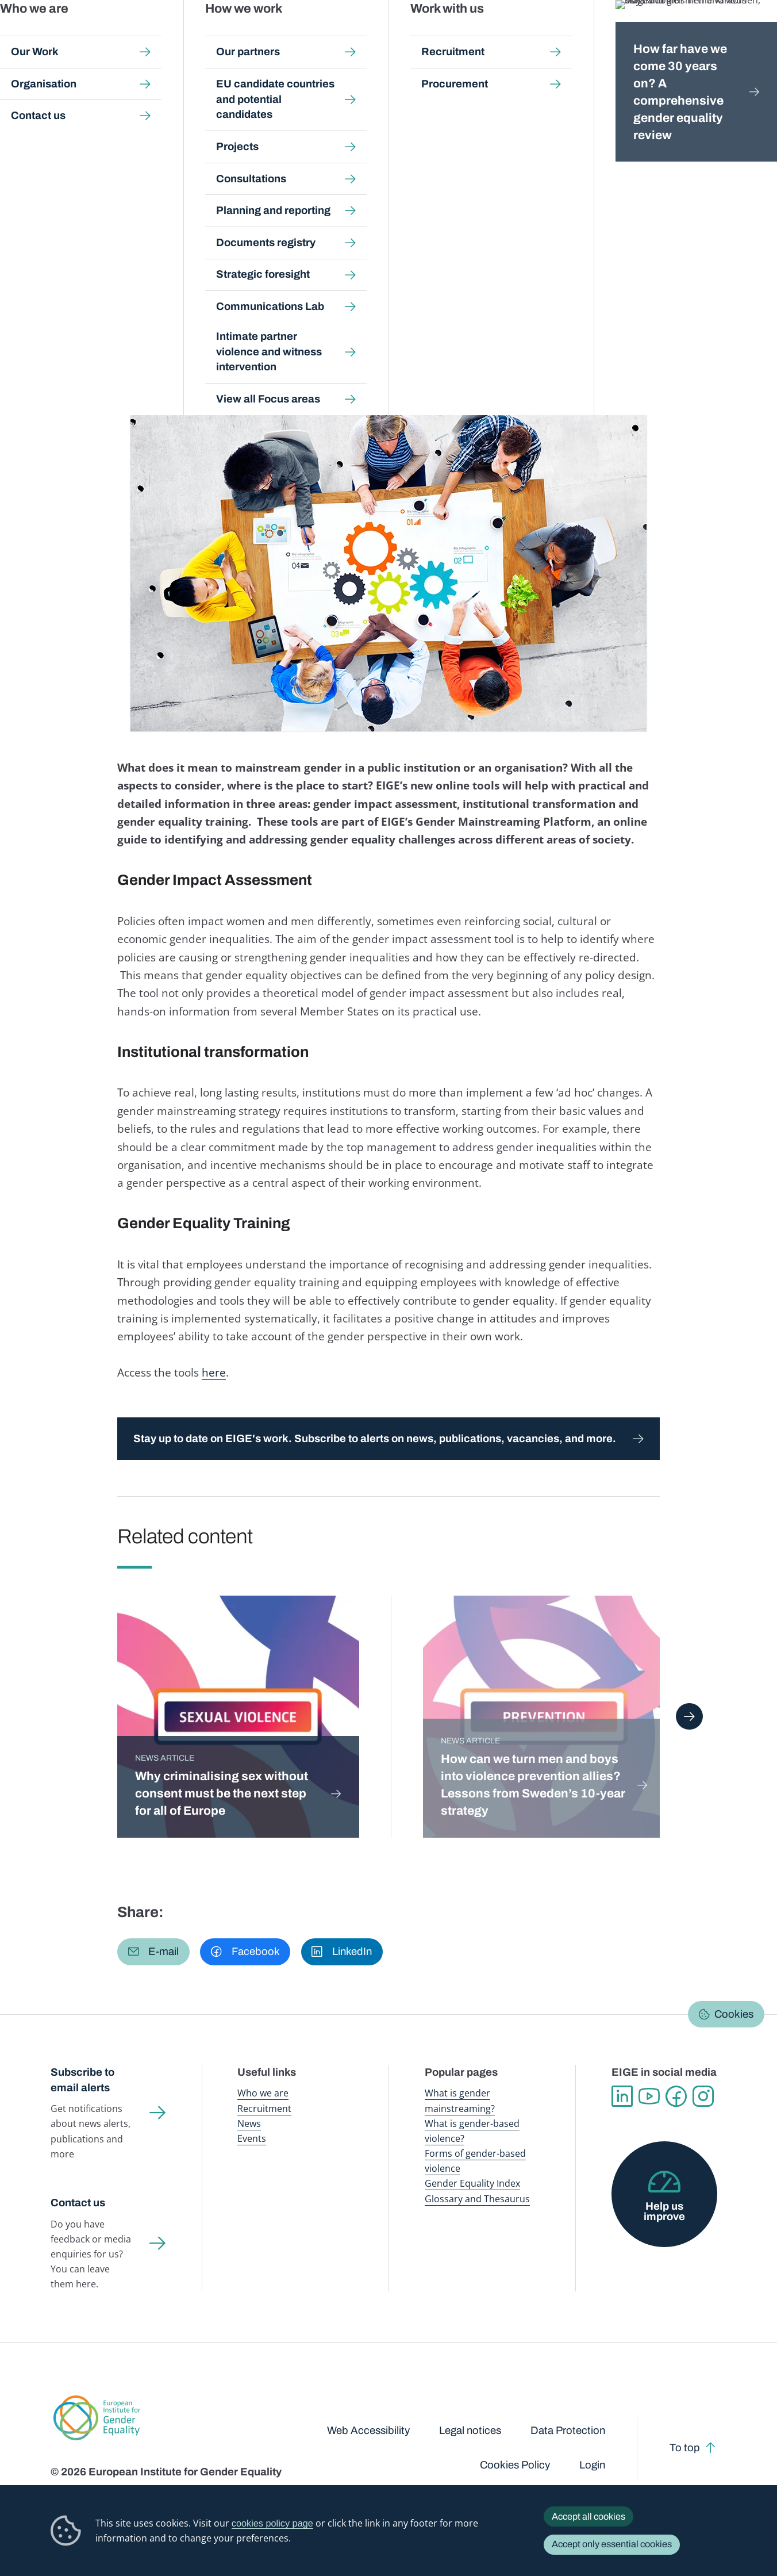 The image size is (777, 2576). I want to click on Agriculture and rural development, so click(120, 272).